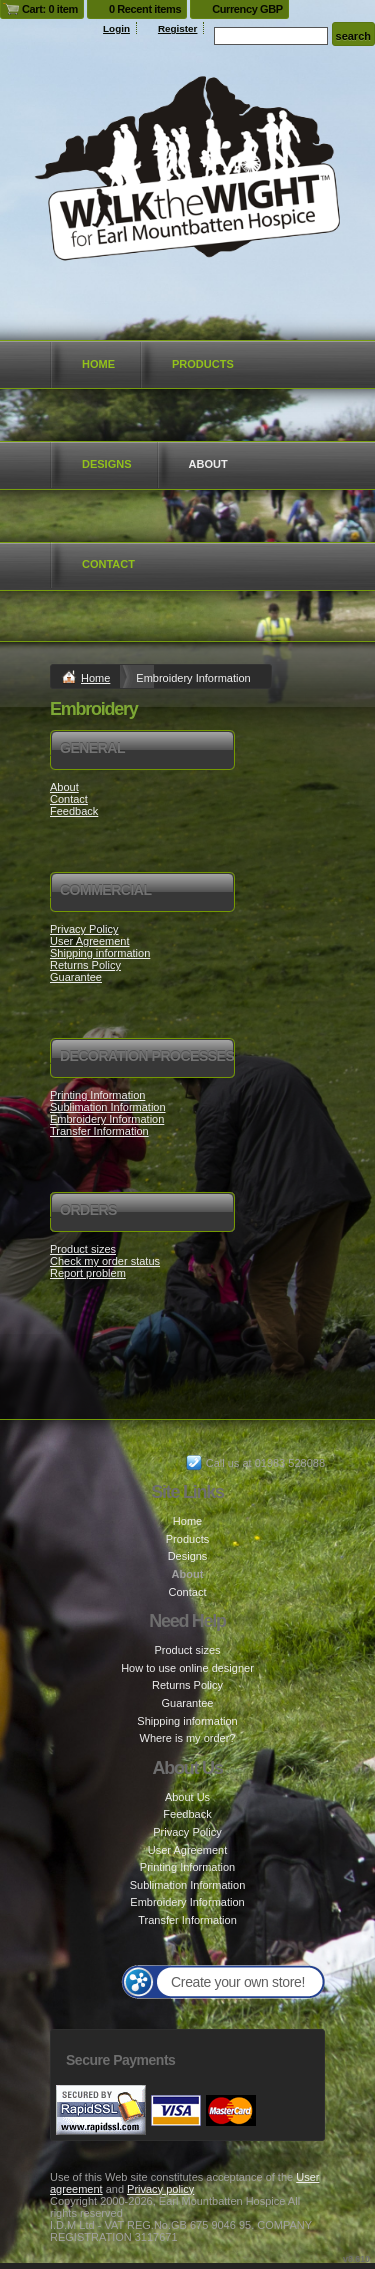 The image size is (375, 2269). I want to click on Where is my order?, so click(188, 1738).